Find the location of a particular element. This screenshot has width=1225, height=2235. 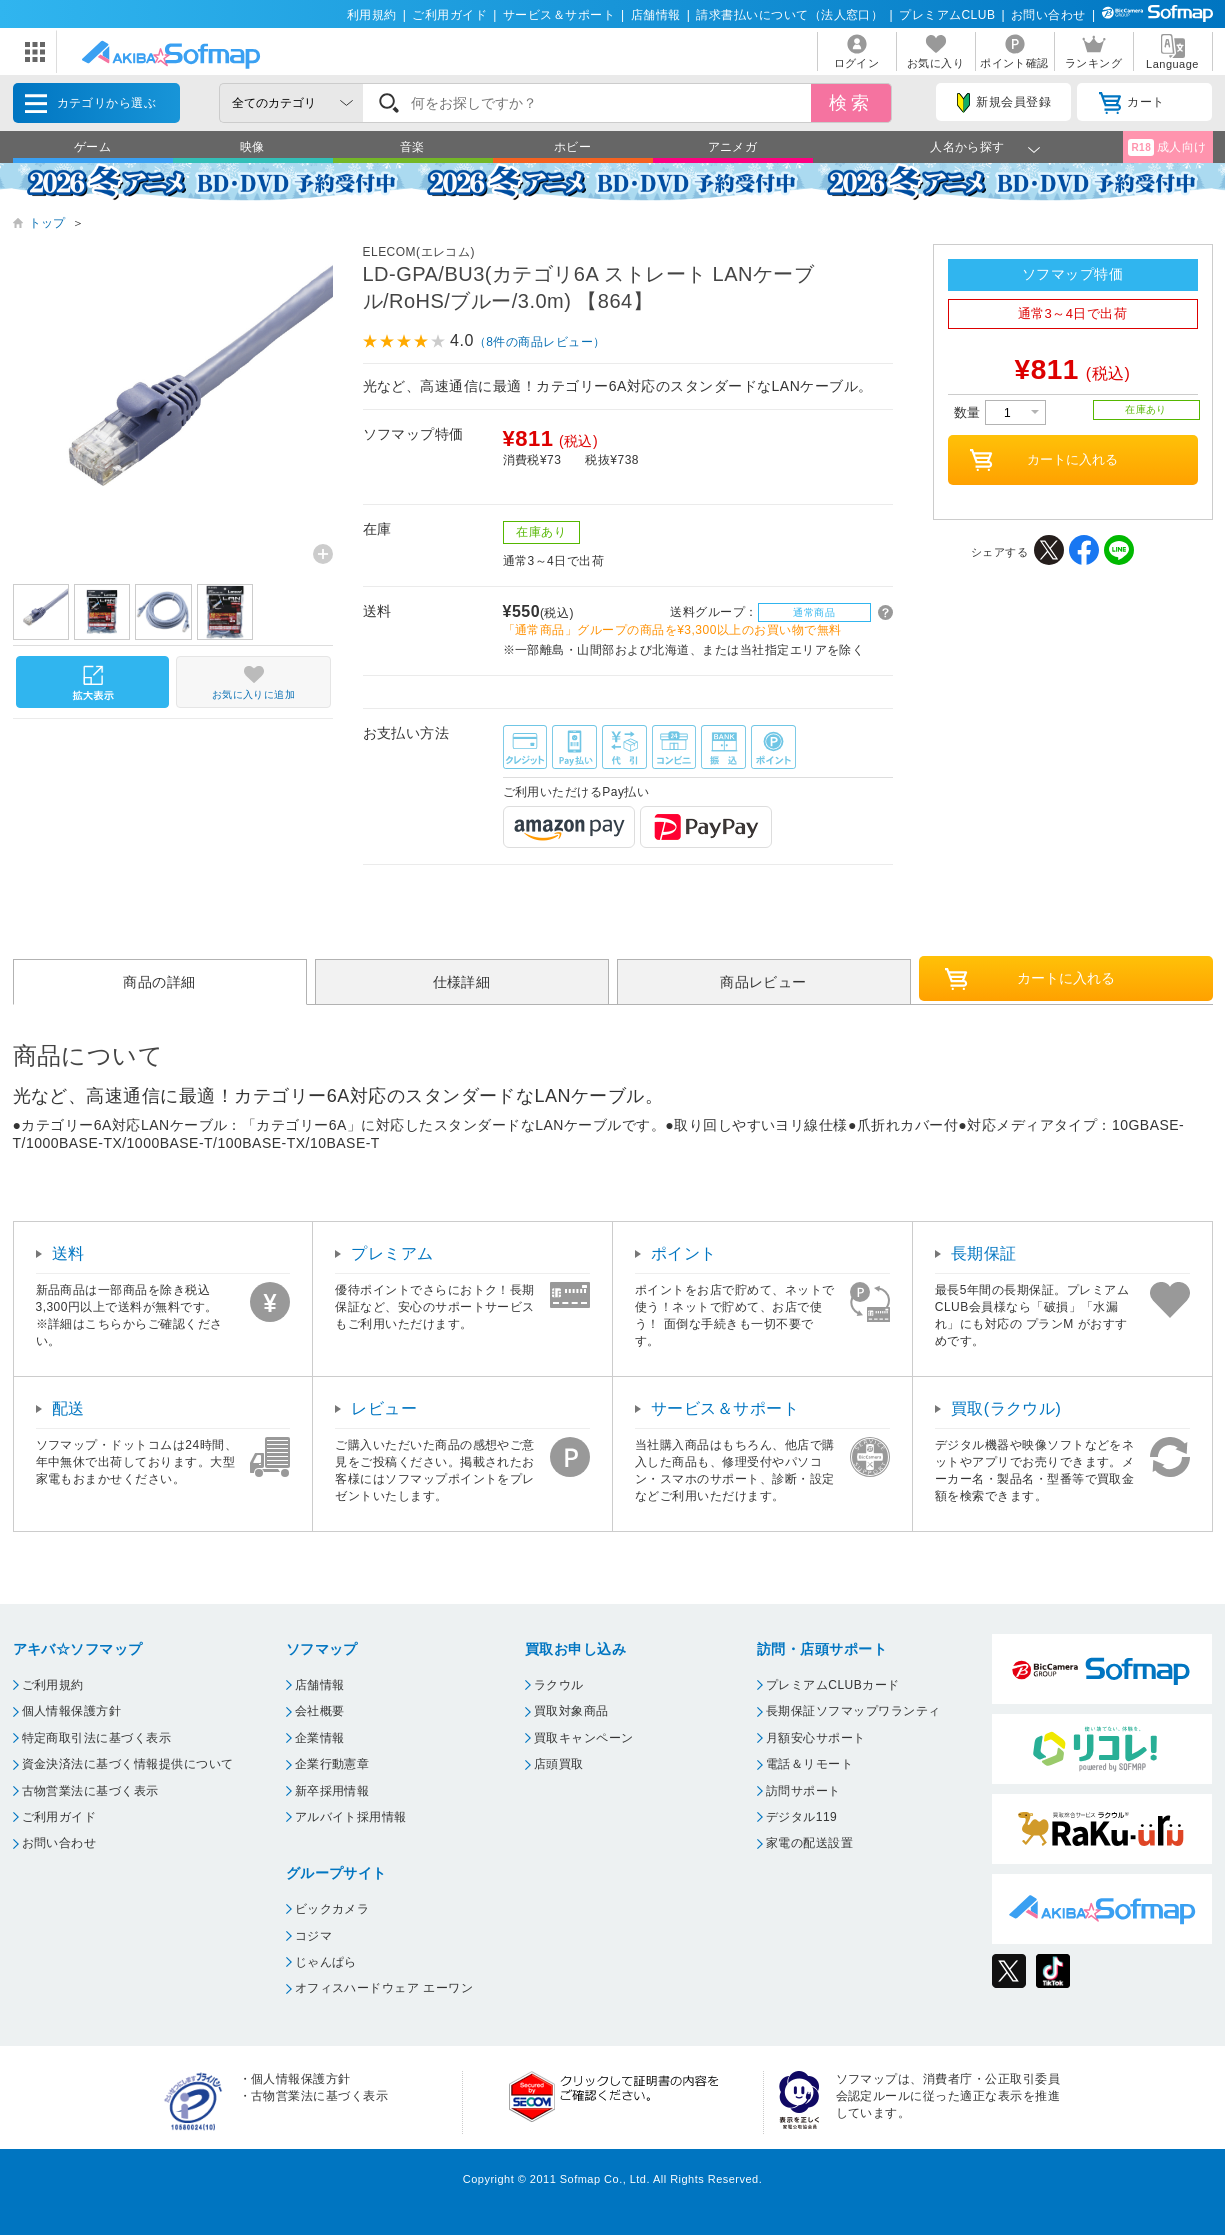

レビュー is located at coordinates (384, 1408).